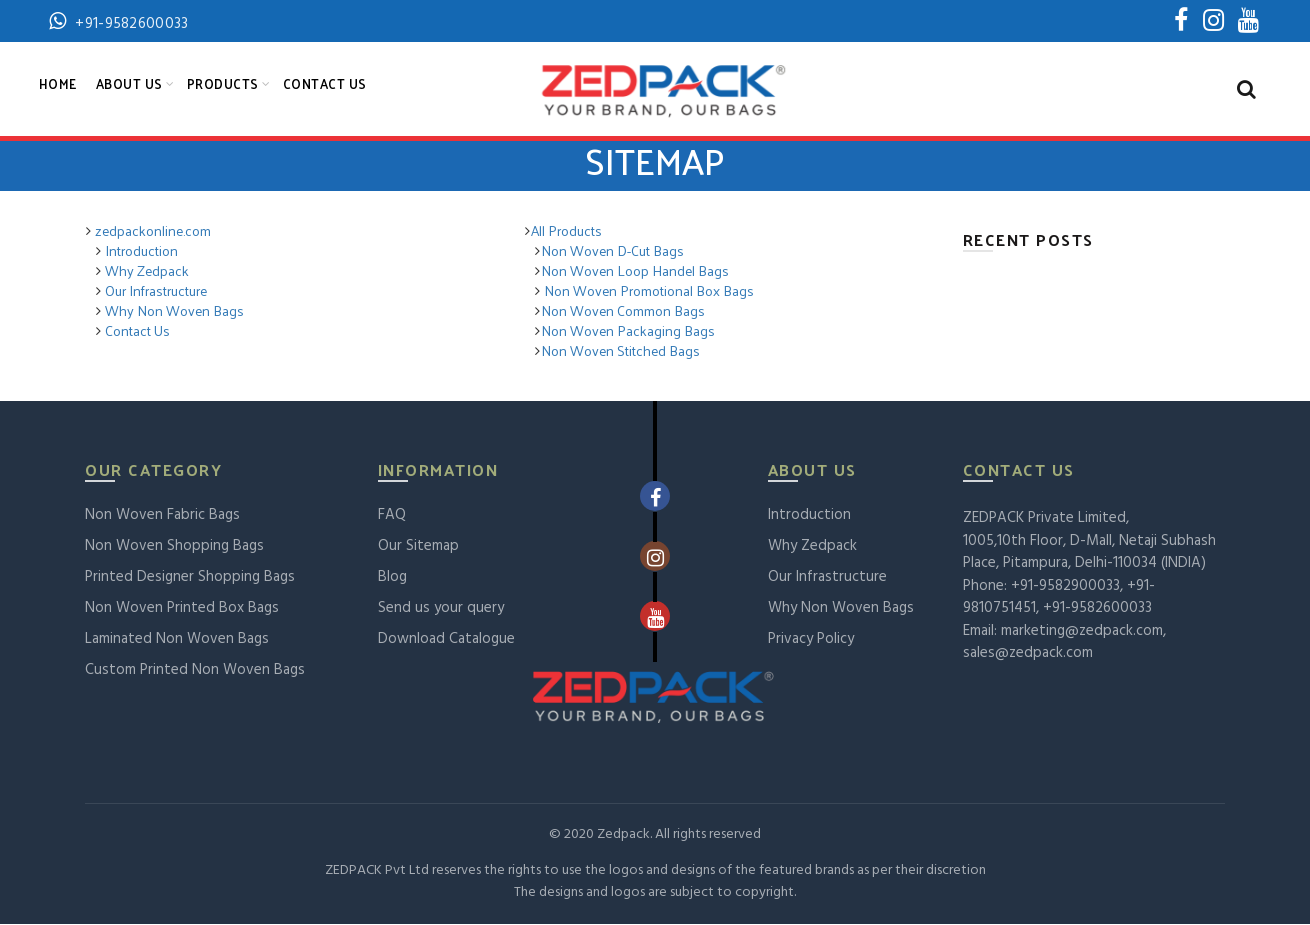 The width and height of the screenshot is (1310, 925). I want to click on Non Woven Common Bags, so click(623, 311).